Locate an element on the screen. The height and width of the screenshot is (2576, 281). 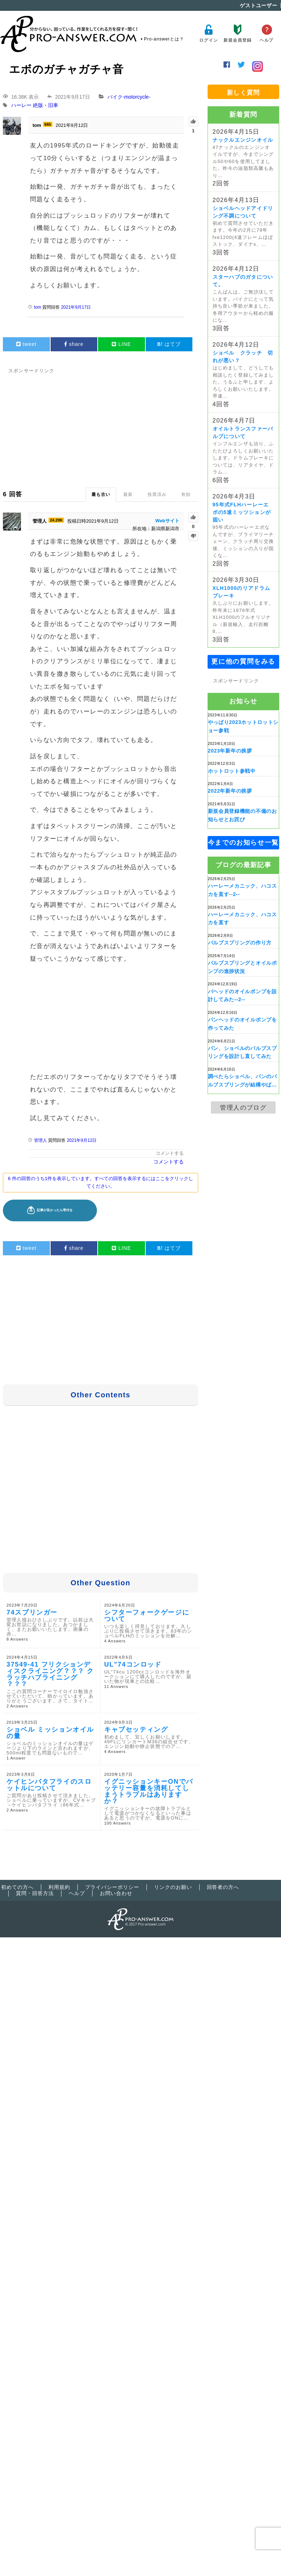
ログイン is located at coordinates (208, 33).